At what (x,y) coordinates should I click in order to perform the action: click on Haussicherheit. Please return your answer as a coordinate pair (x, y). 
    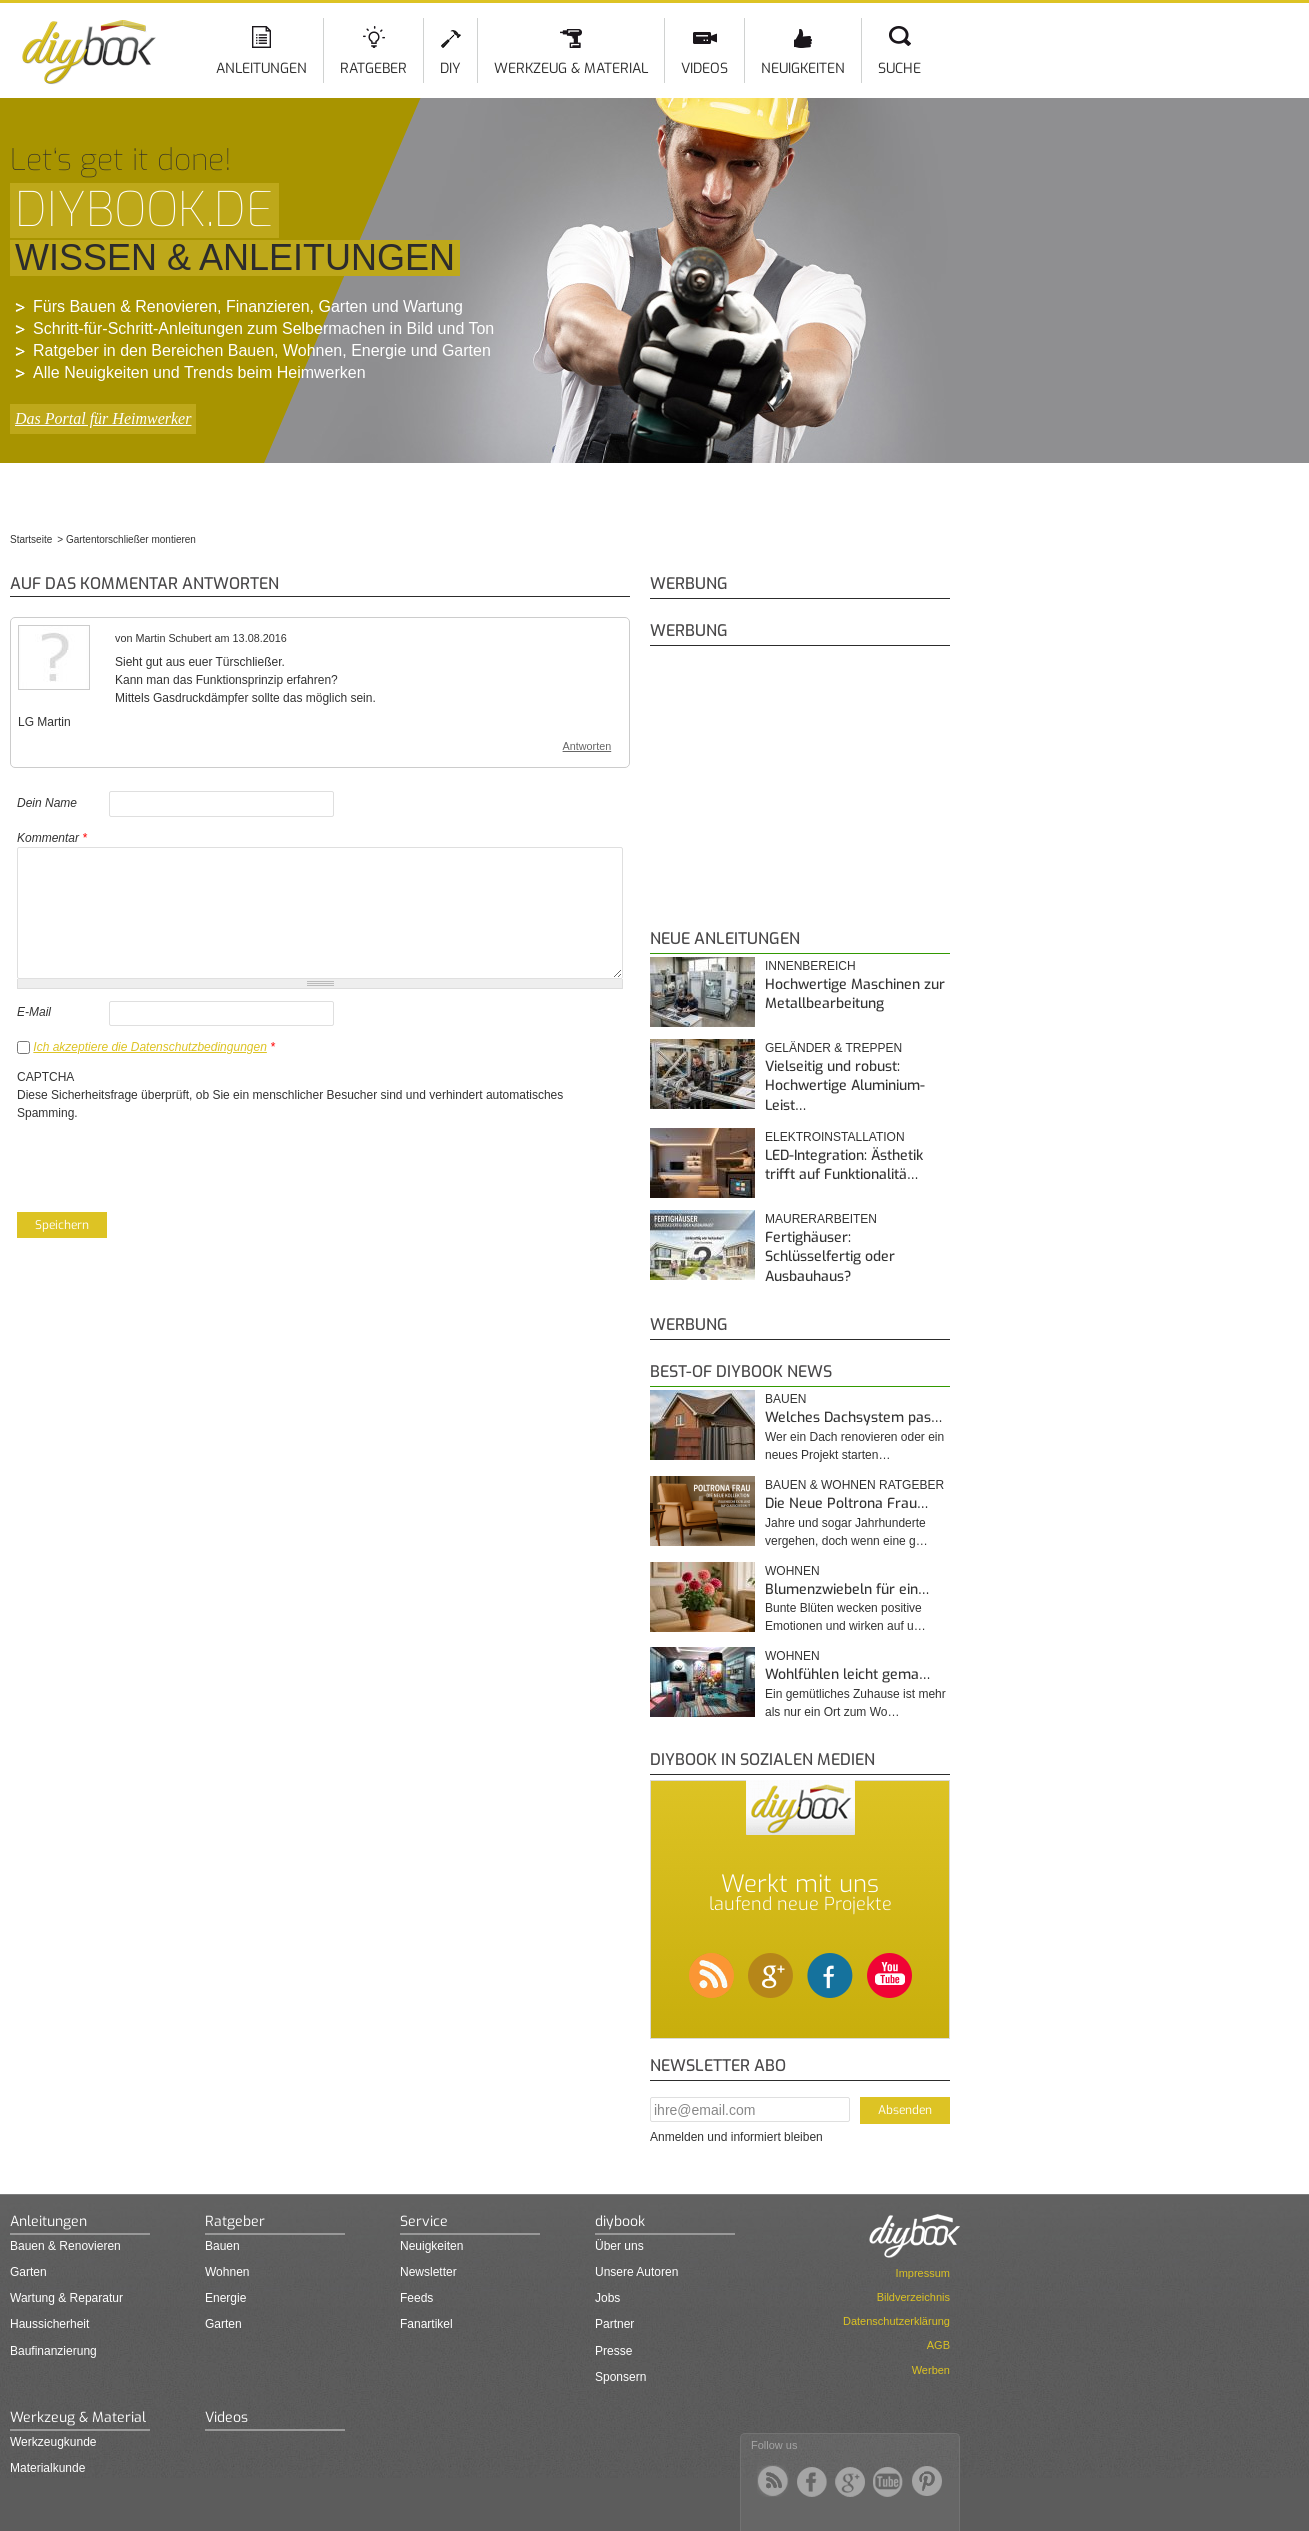
    Looking at the image, I should click on (49, 2324).